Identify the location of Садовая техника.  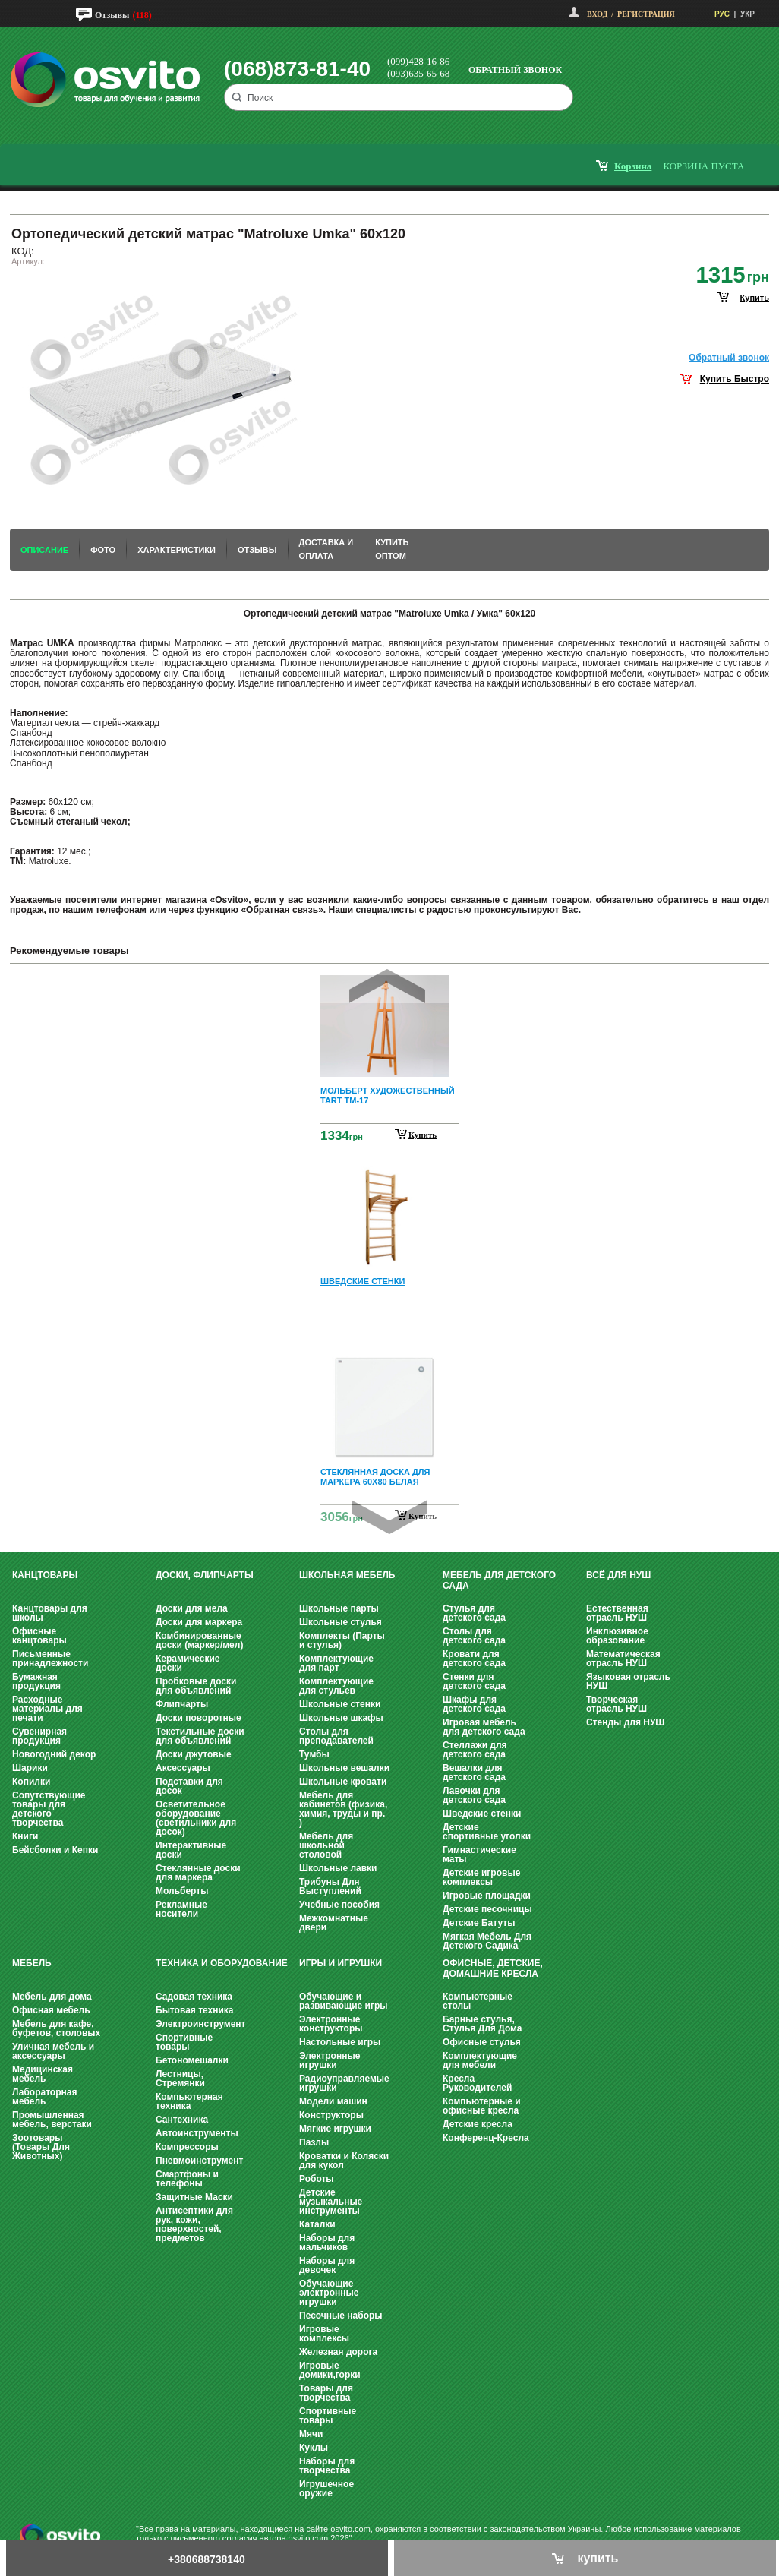
(194, 1996).